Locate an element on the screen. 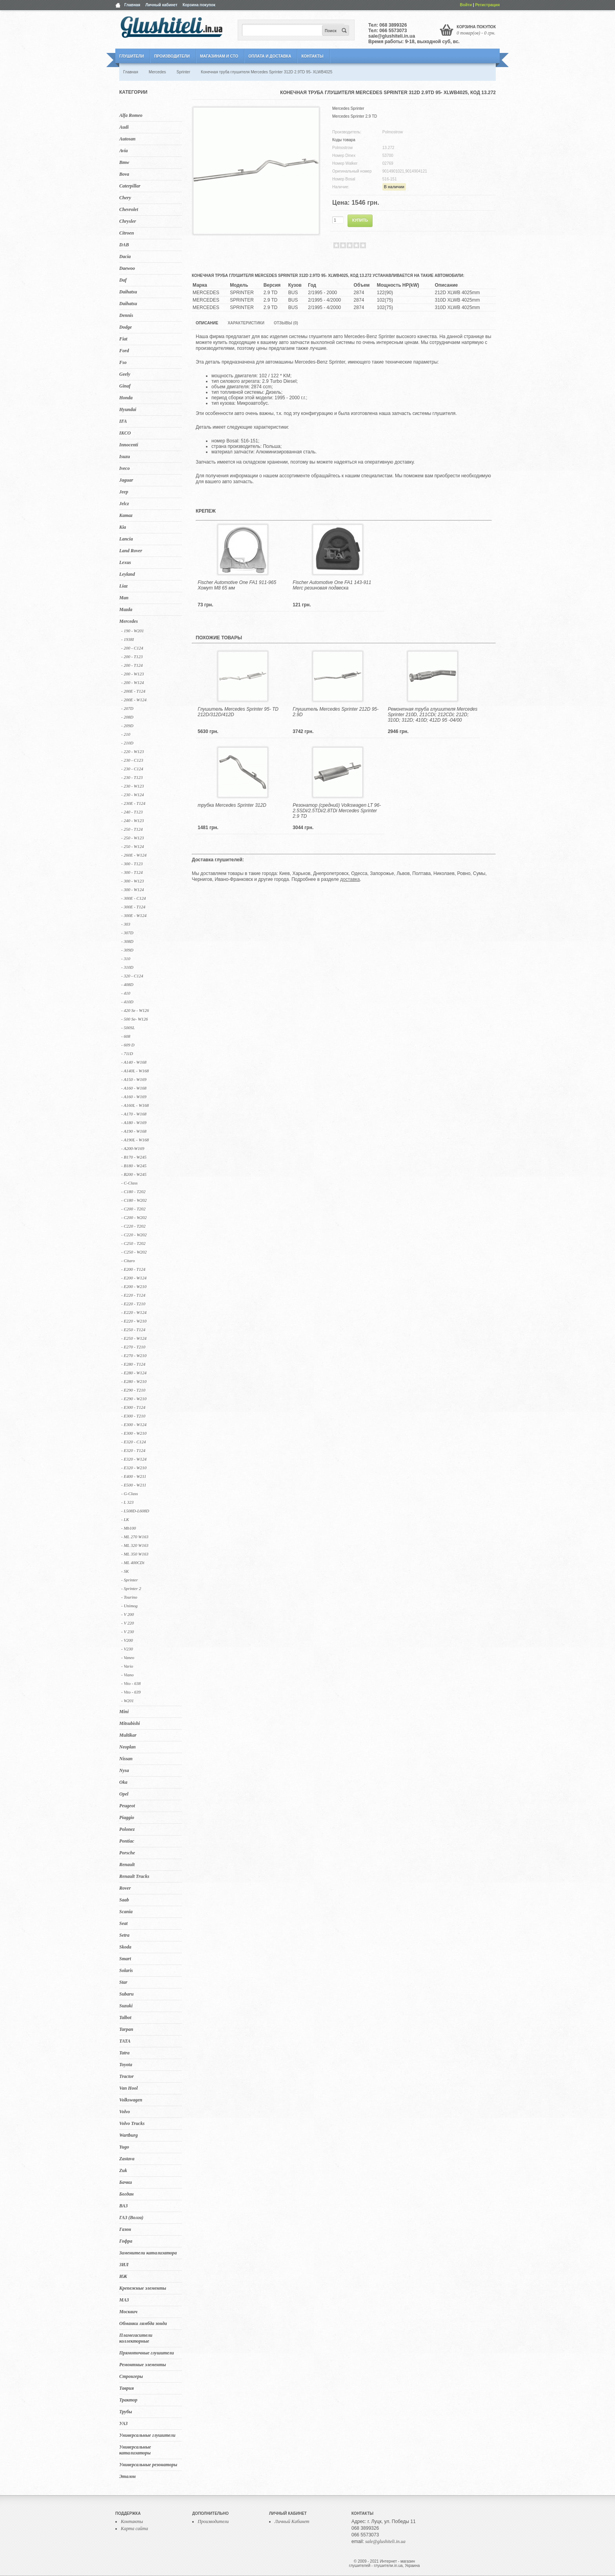  - E300 - W210 is located at coordinates (133, 1433).